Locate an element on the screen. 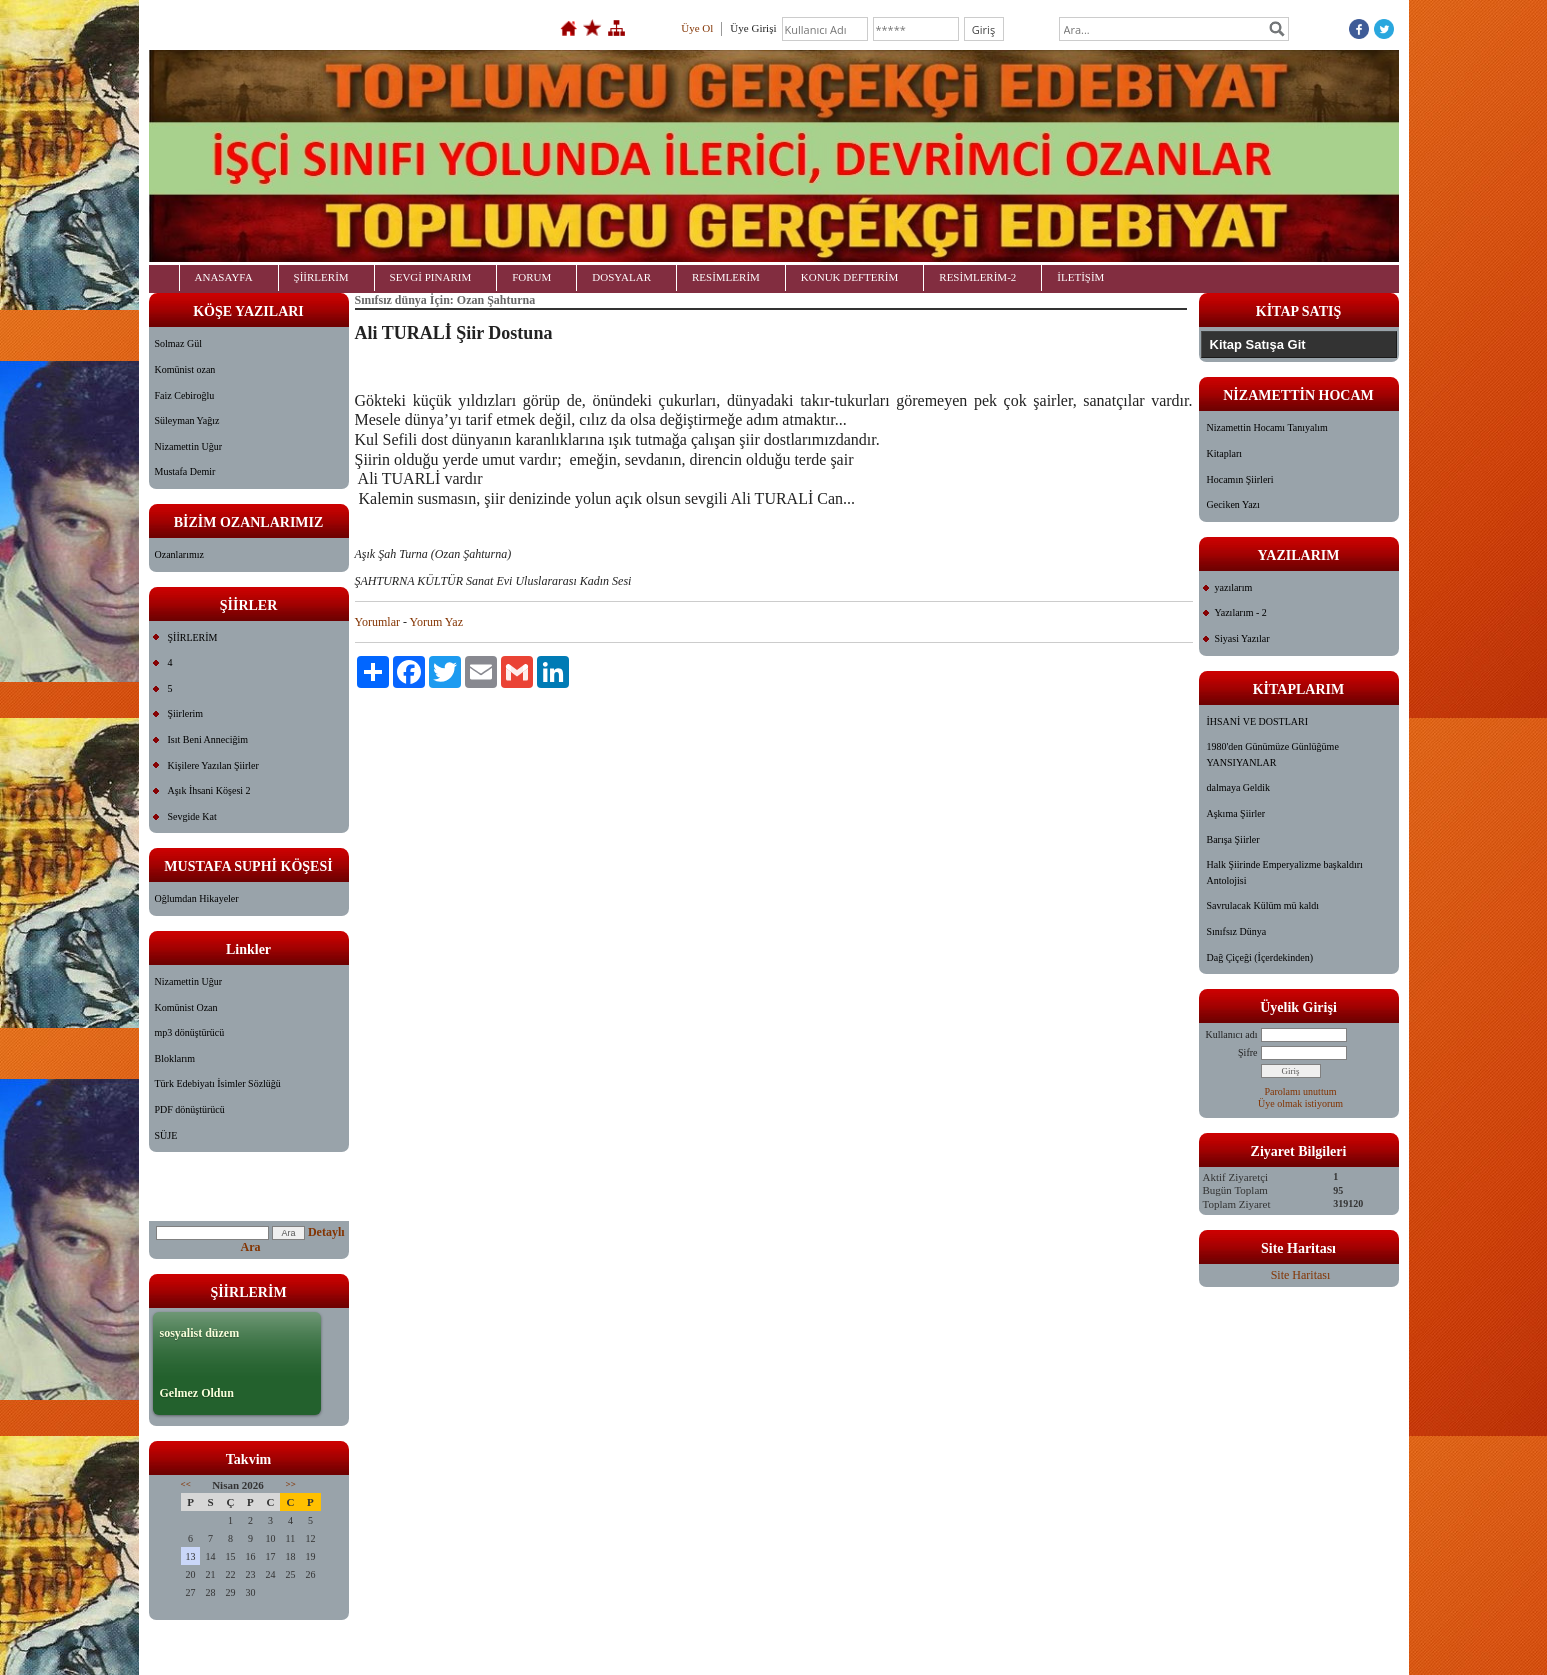  Aşkıma Şiirler is located at coordinates (1236, 813).